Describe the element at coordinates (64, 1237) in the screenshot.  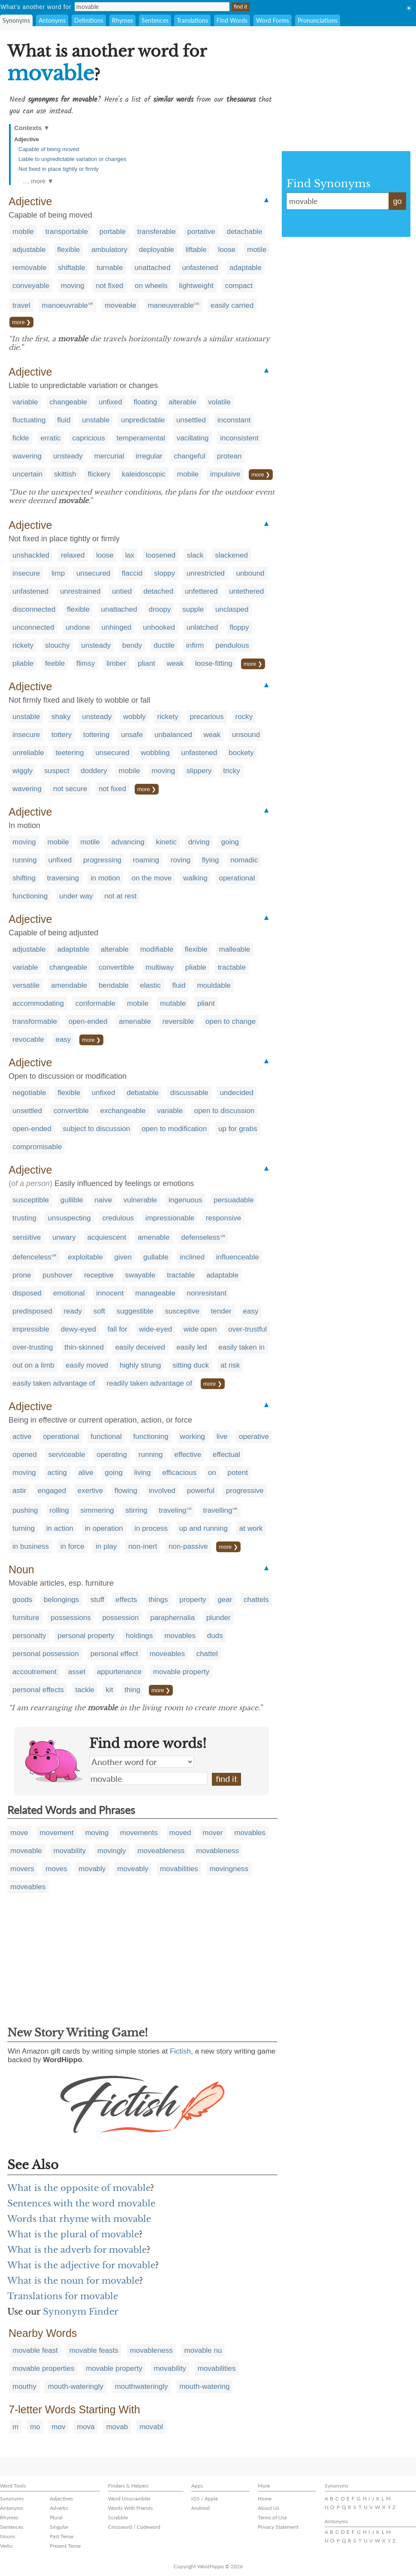
I see `unwary` at that location.